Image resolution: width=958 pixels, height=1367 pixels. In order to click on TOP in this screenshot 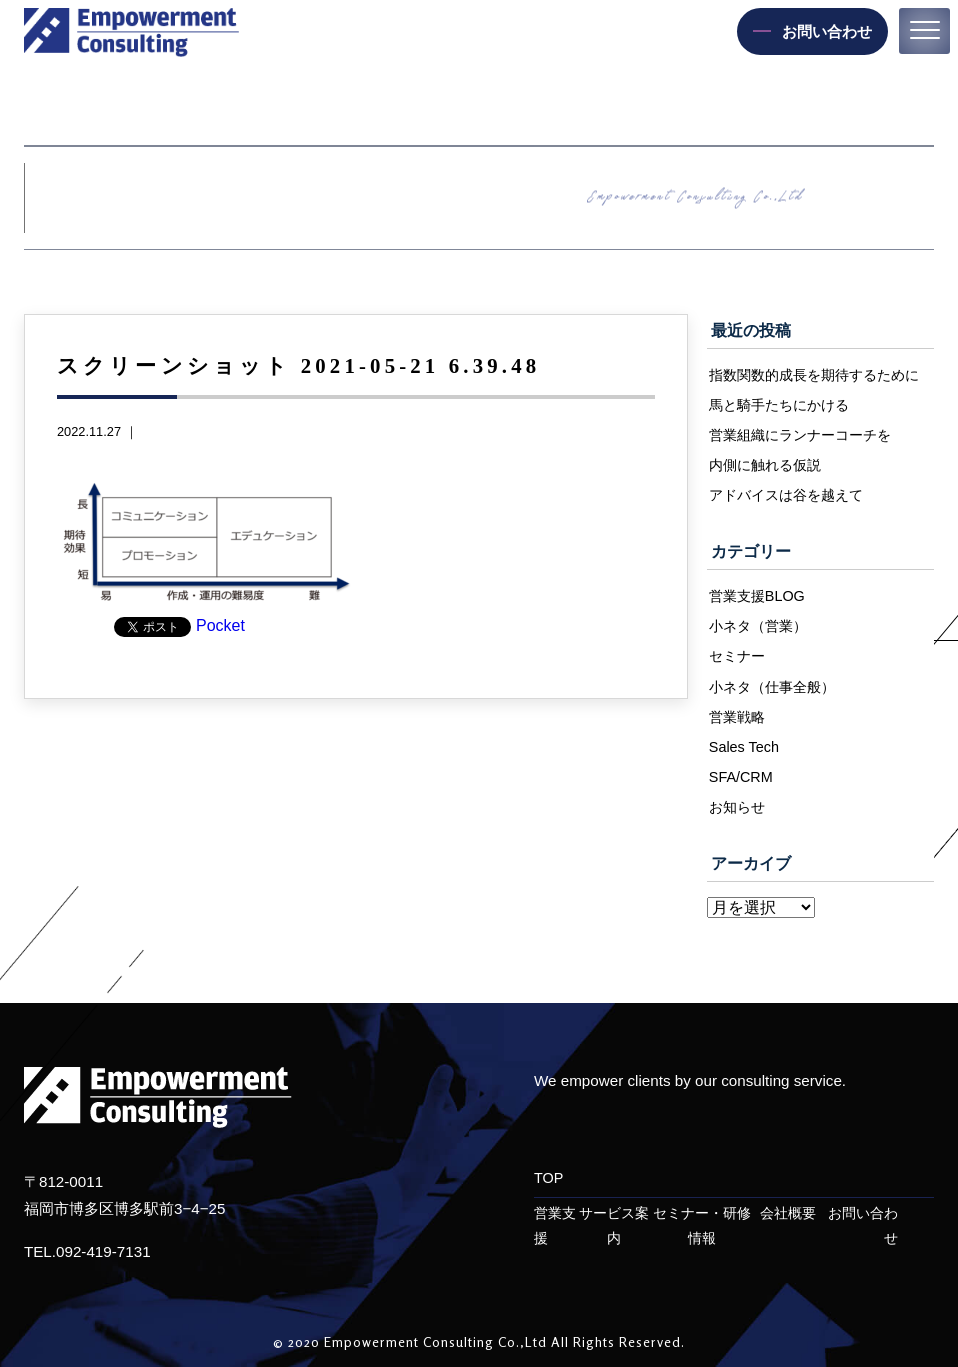, I will do `click(548, 1178)`.